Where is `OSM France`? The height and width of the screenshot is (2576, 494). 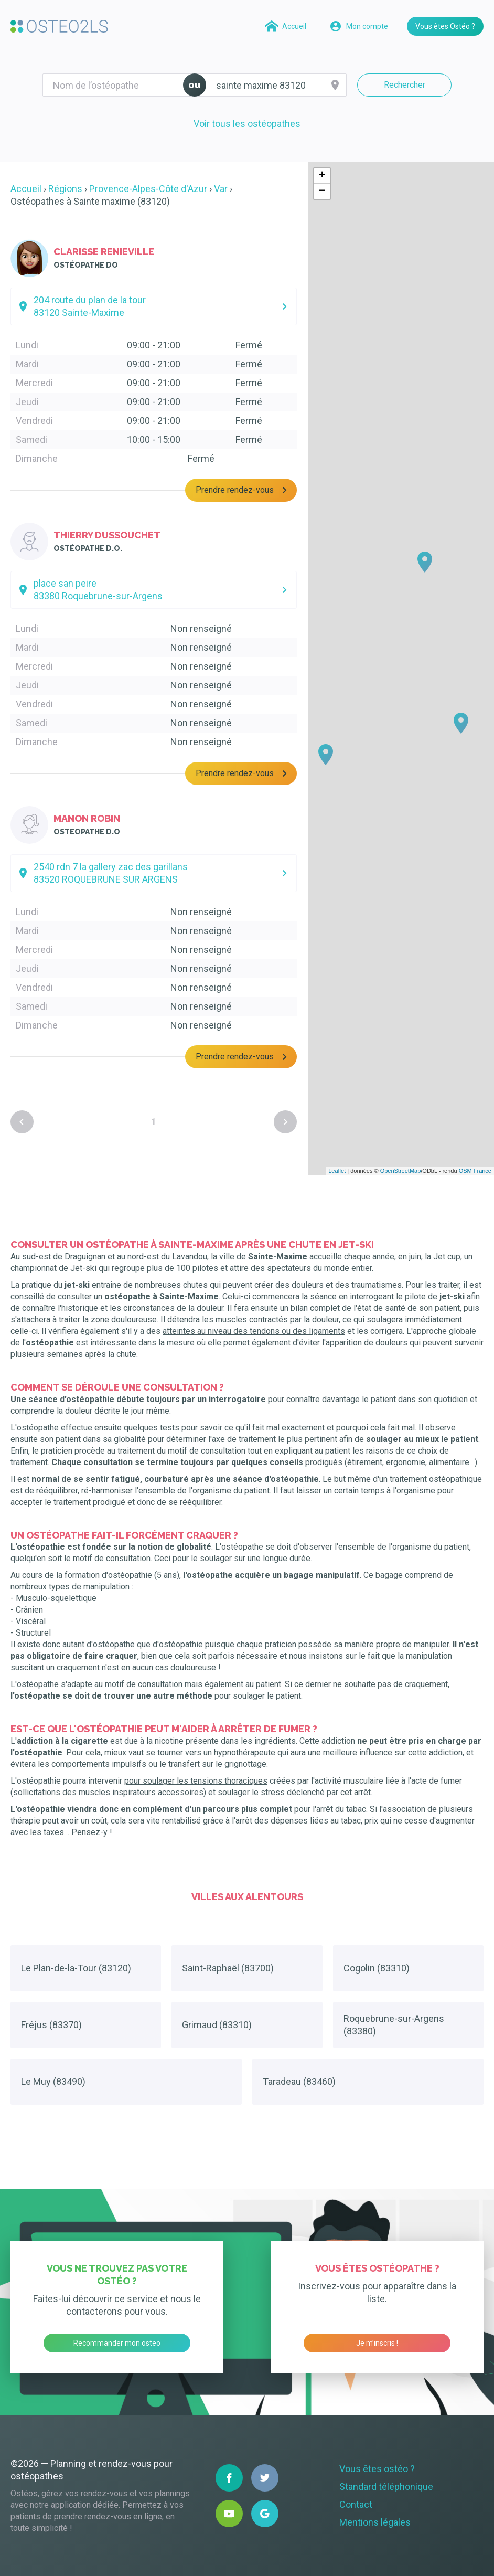
OSM France is located at coordinates (475, 1171).